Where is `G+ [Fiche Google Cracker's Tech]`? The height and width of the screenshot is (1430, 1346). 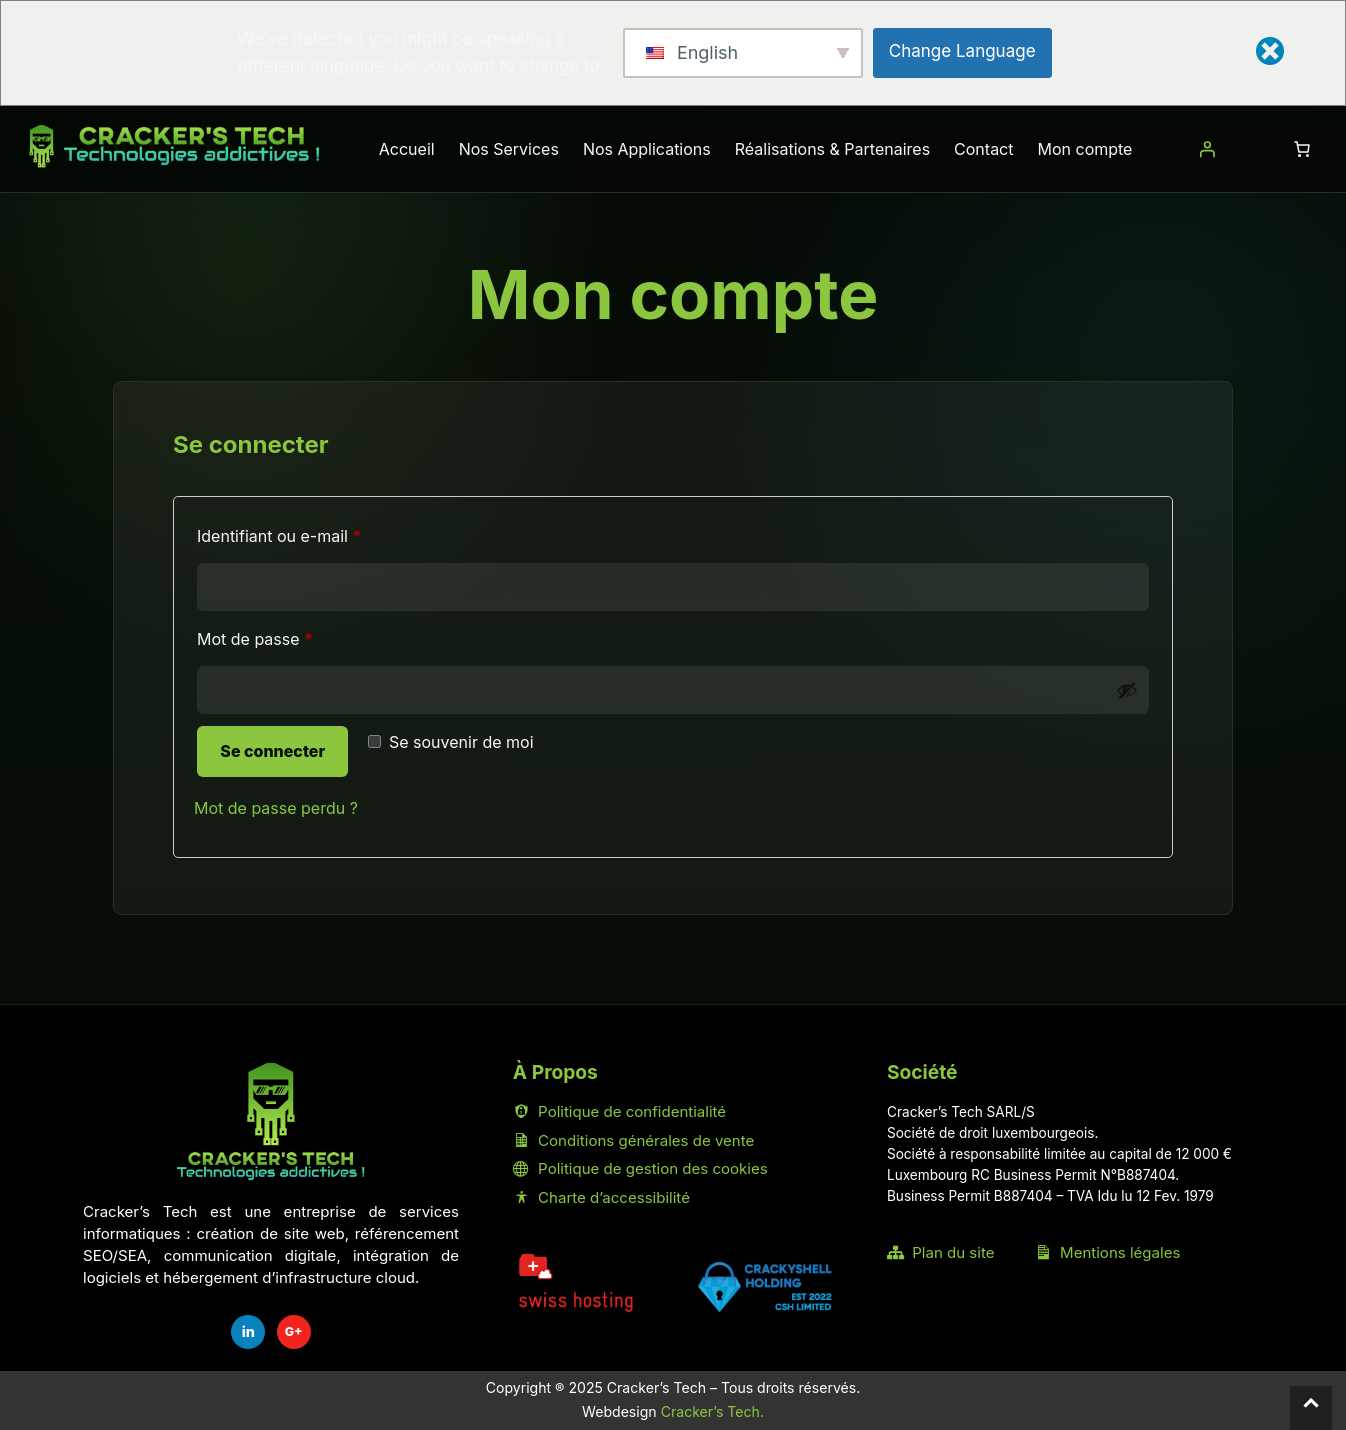 G+ [Fiche Google Cracker's Tech] is located at coordinates (294, 1331).